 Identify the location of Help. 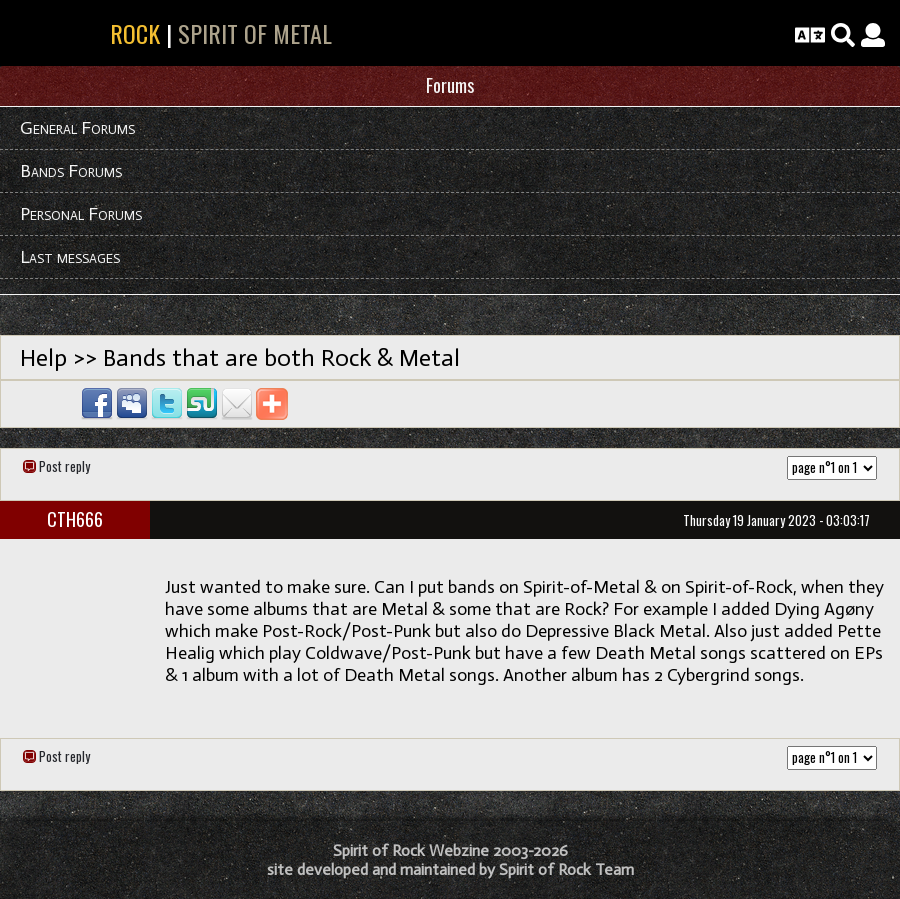
(43, 357).